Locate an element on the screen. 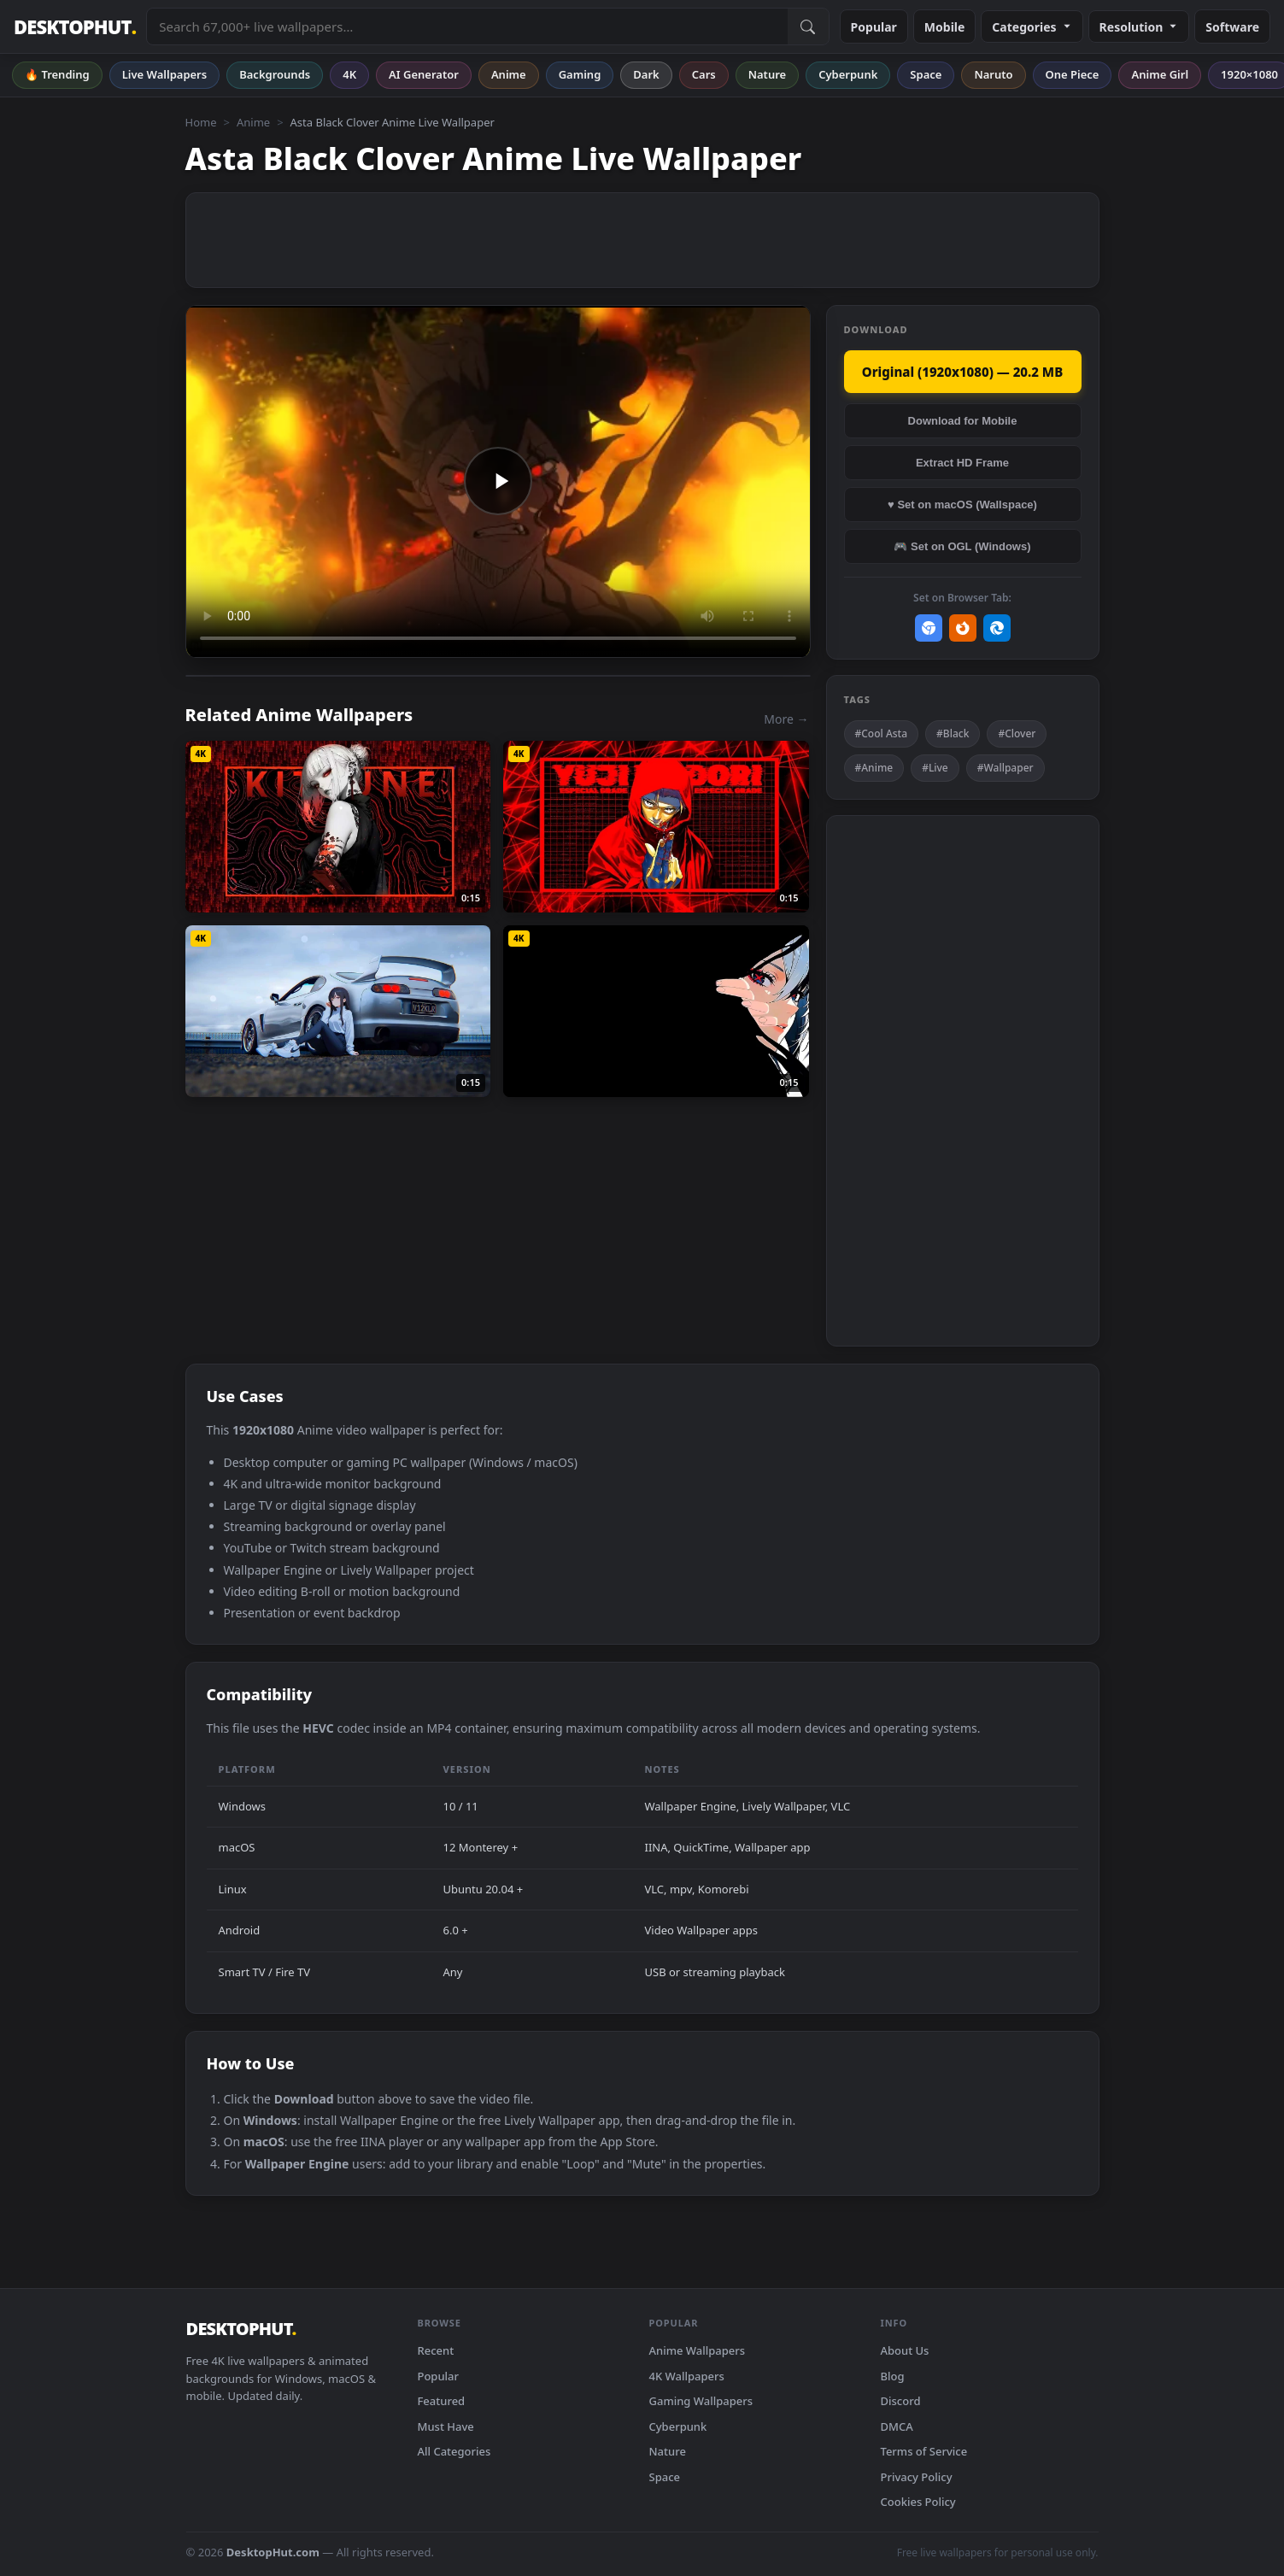 The image size is (1284, 2576). Extract HD Frame is located at coordinates (962, 462).